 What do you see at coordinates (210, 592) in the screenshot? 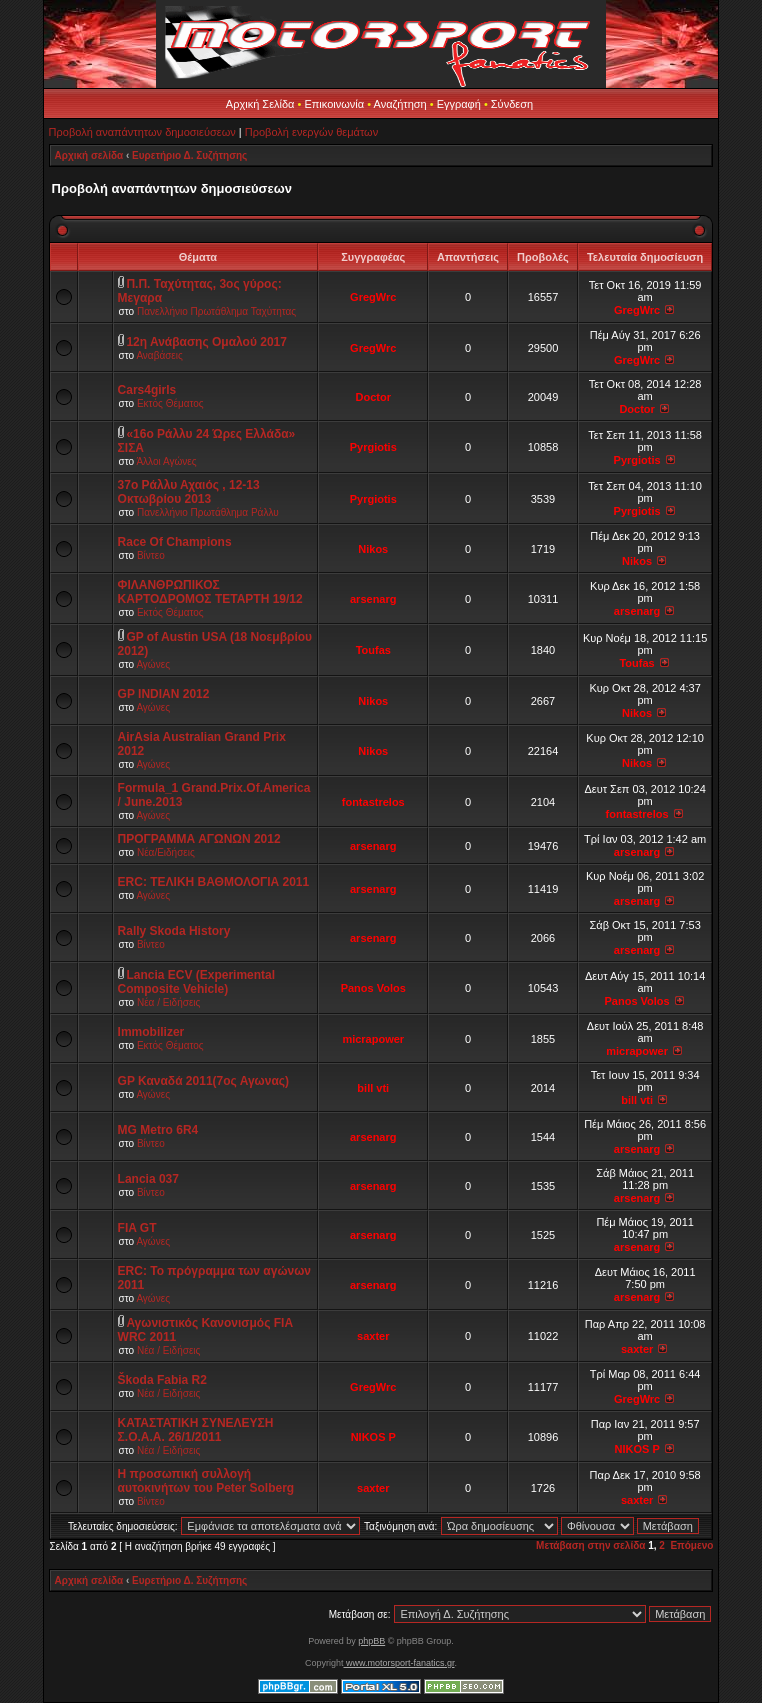
I see `ΦΙΛΑΝΘΡΩΠΙΚΟΣ ΚΑΡΤΟΔΡΟΜΟΣ ΤΕΤΑΡΤΗ 19/12` at bounding box center [210, 592].